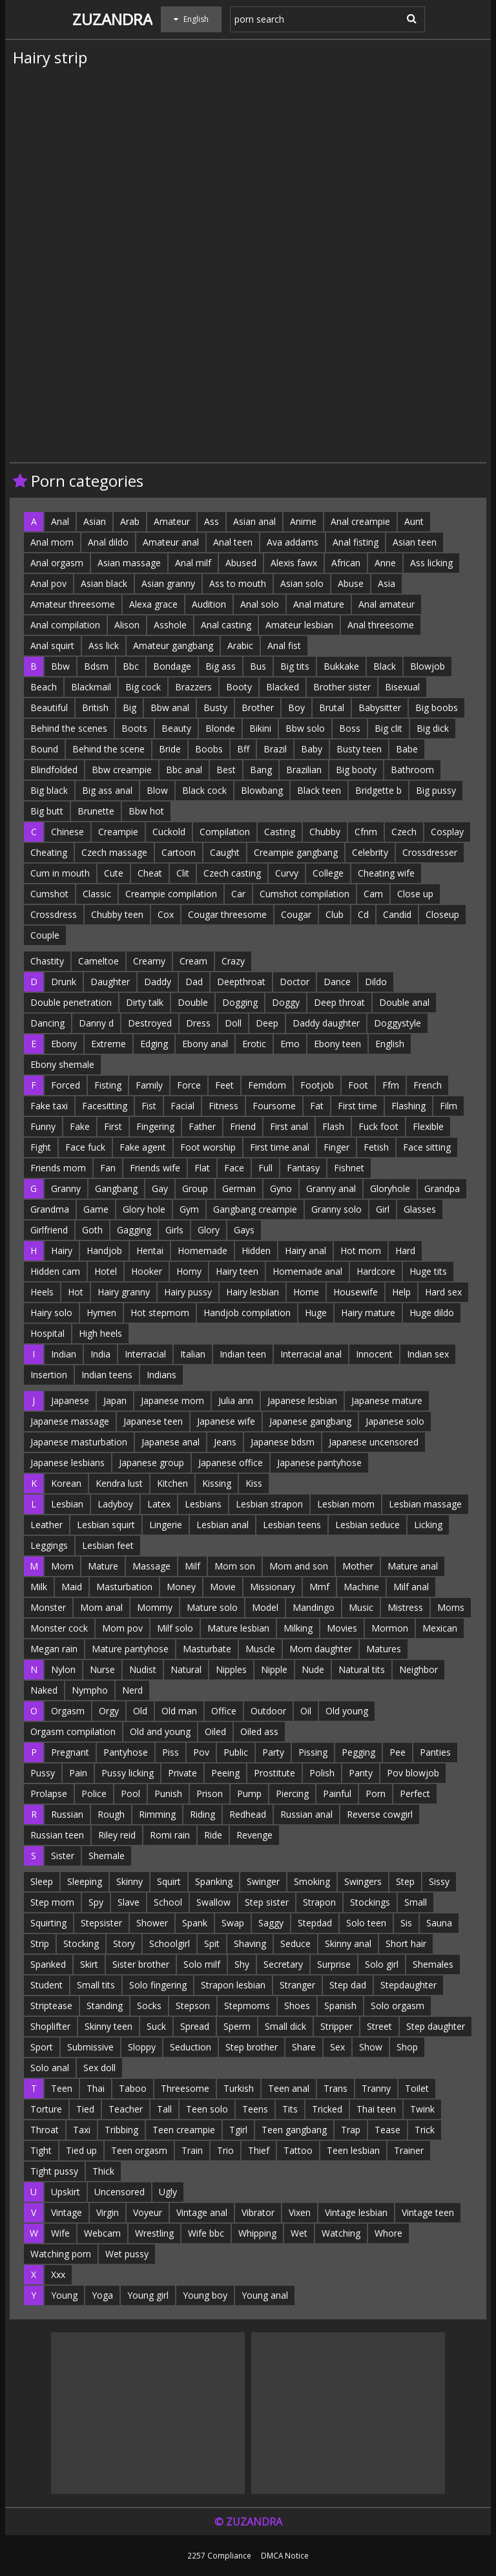 This screenshot has height=2576, width=496. I want to click on Pantyhose, so click(125, 1752).